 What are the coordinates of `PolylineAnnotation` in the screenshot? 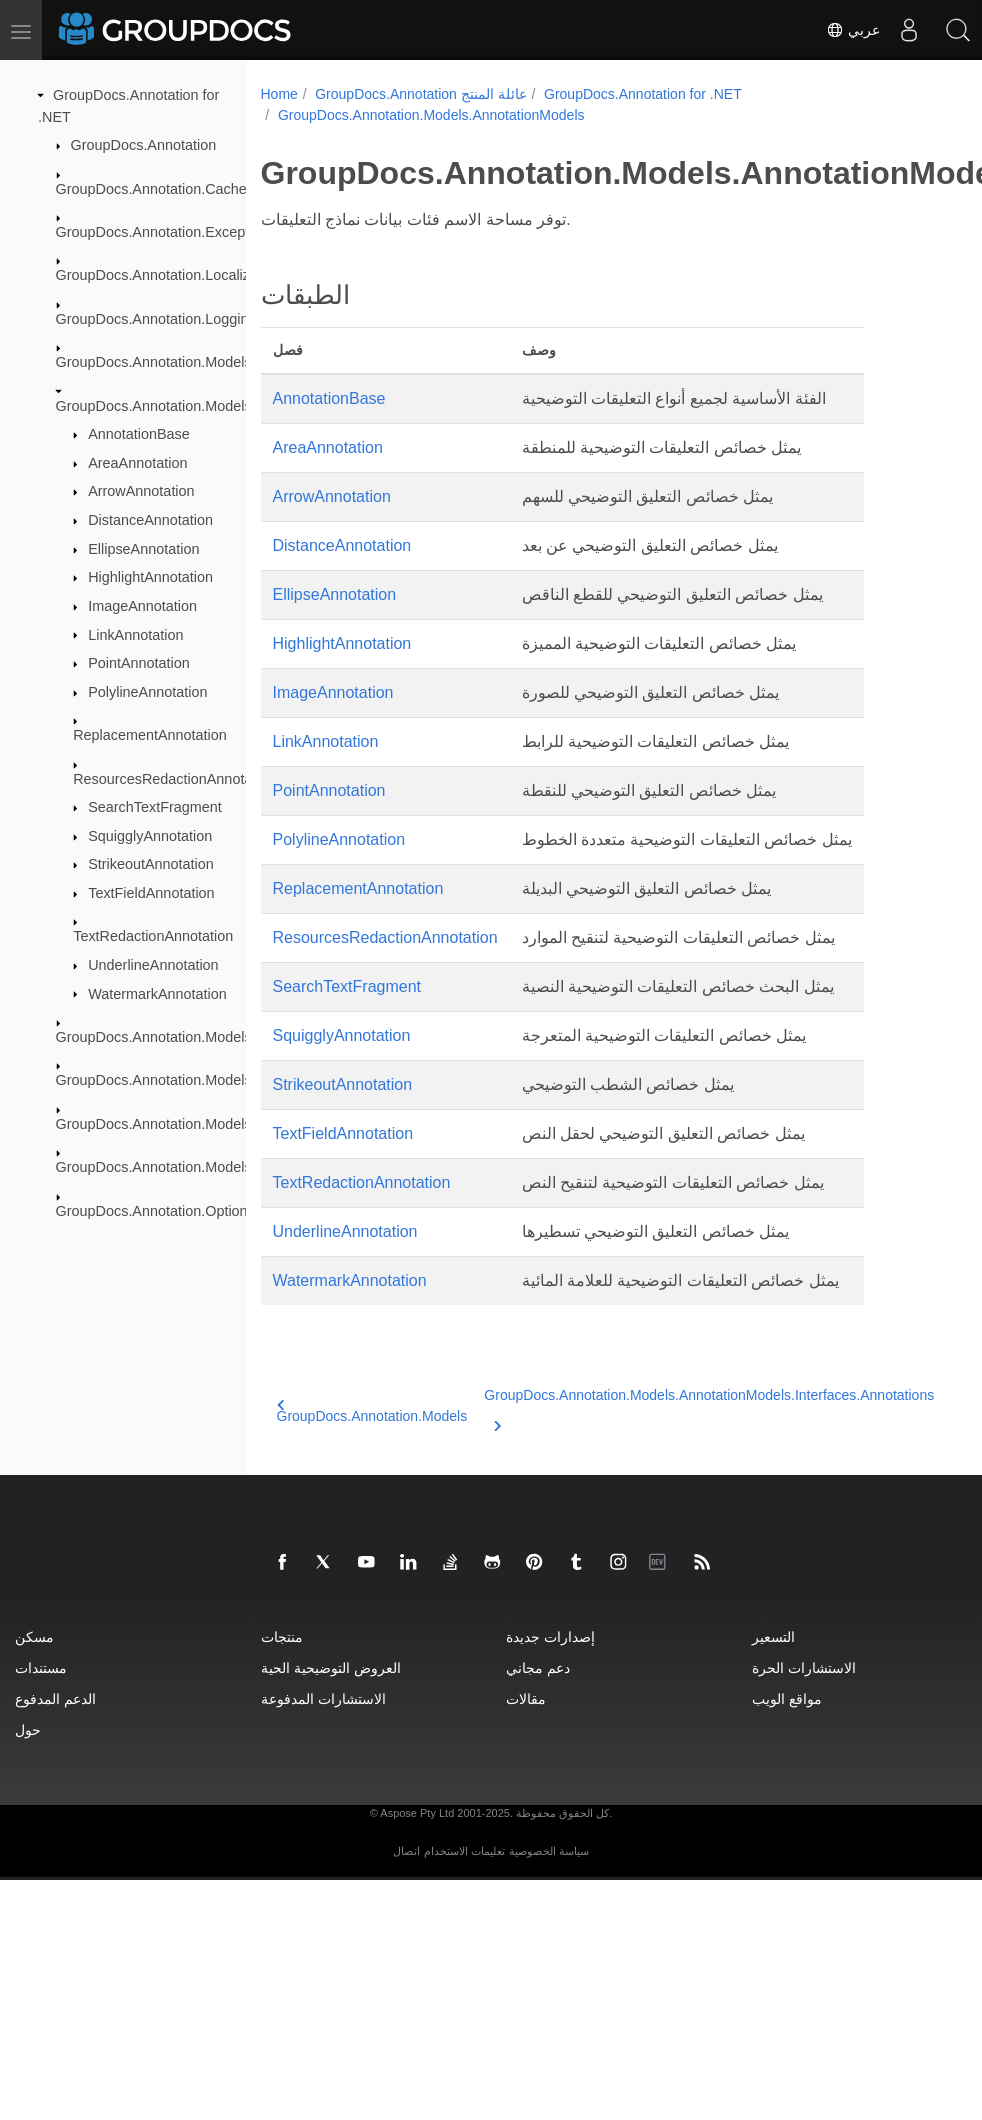 It's located at (147, 692).